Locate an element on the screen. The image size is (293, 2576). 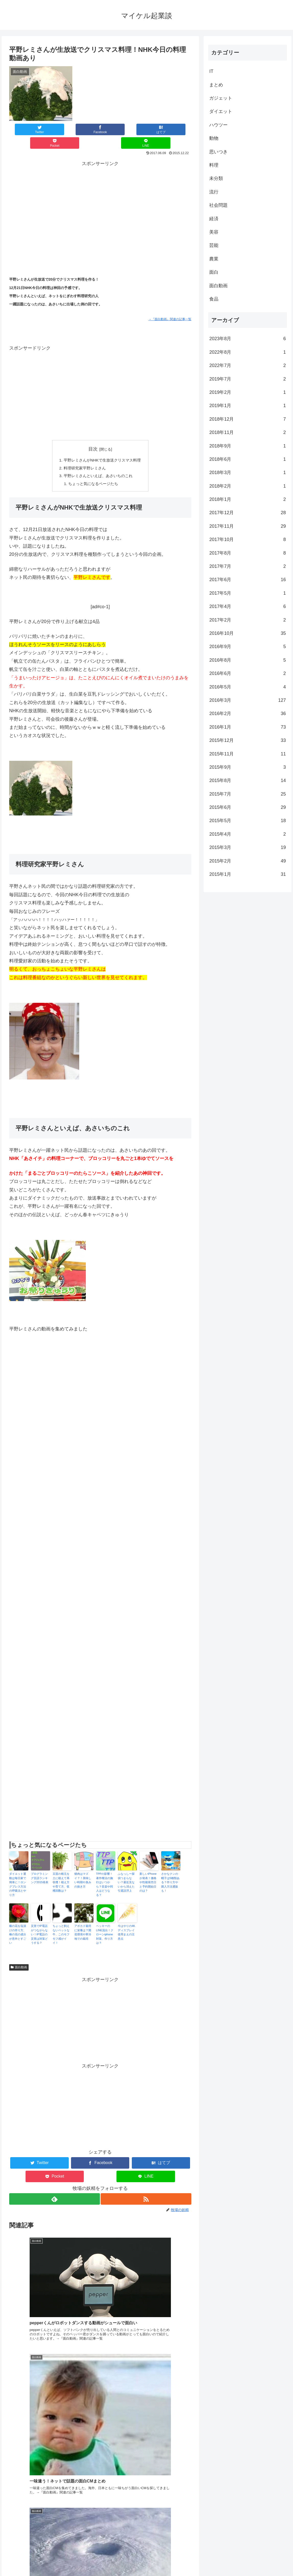
さかなクンの帽子は5種類ある？作り方や購入方法通販も！ is located at coordinates (170, 1871).